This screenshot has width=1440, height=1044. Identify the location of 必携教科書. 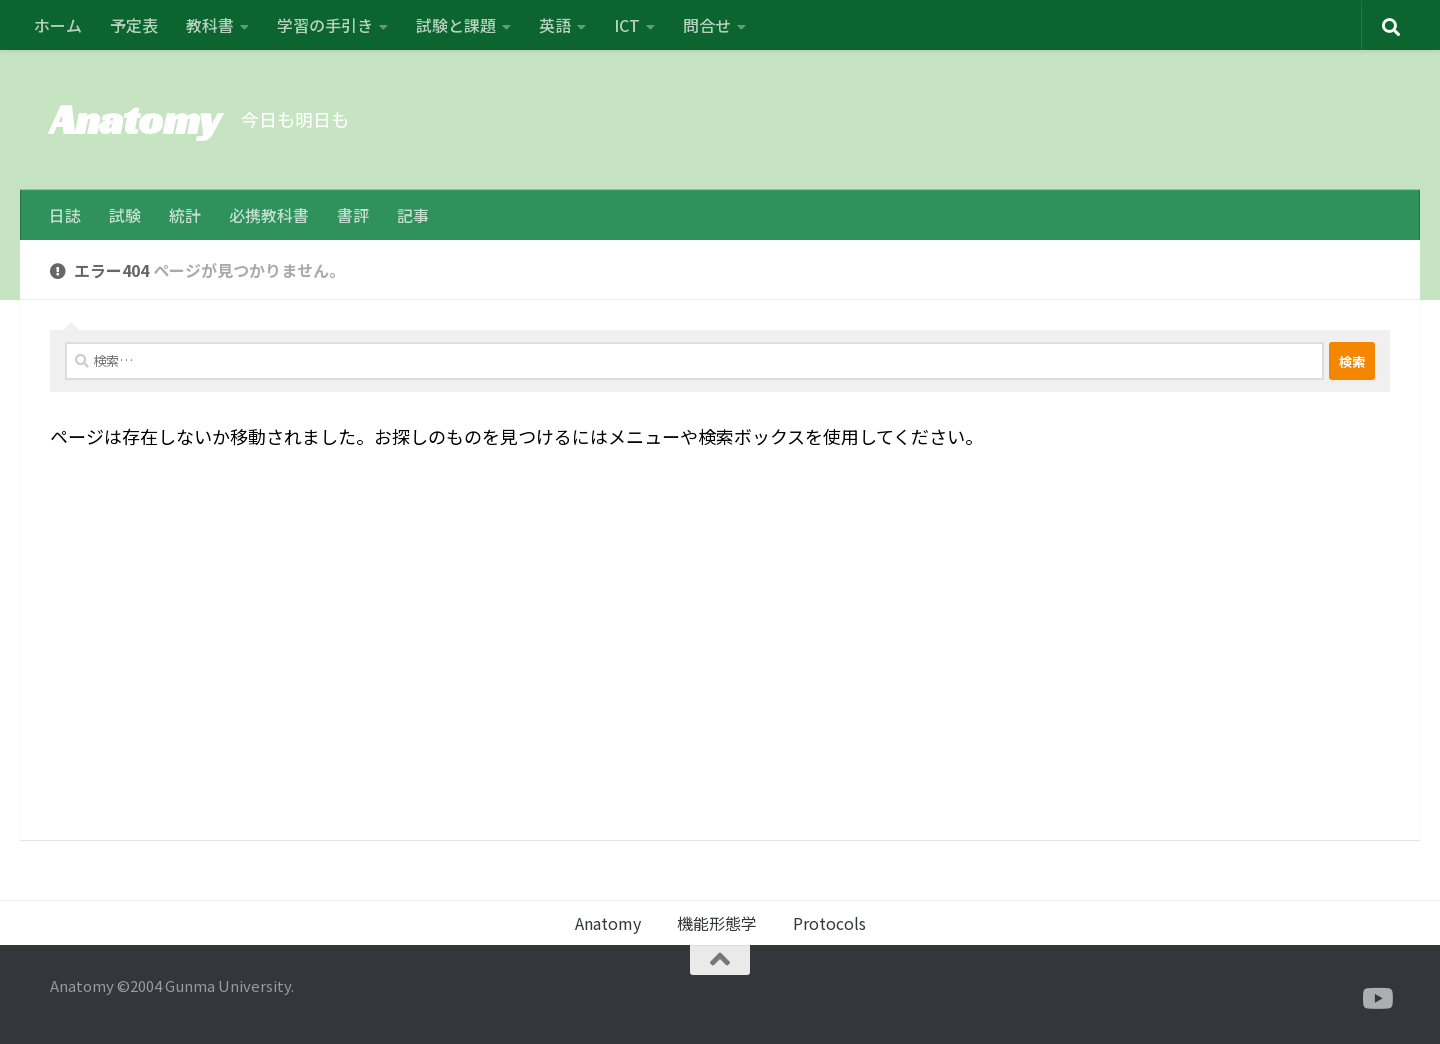
(269, 215).